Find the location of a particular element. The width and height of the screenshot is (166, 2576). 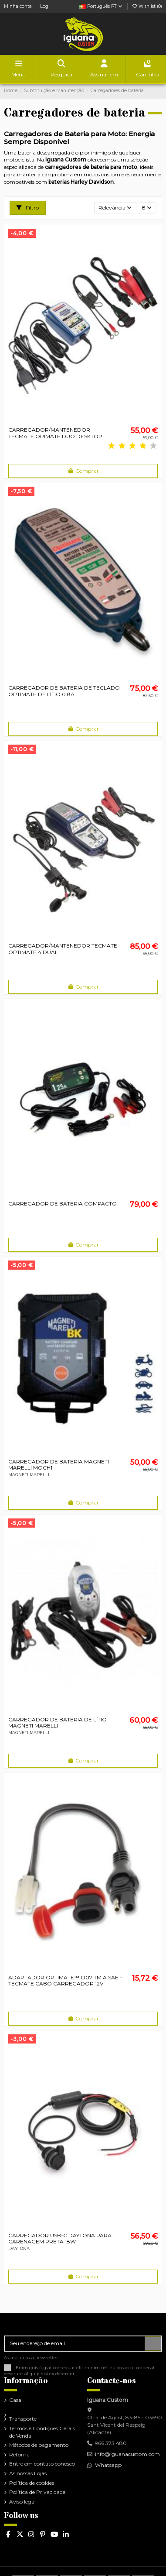

Log is located at coordinates (44, 6).